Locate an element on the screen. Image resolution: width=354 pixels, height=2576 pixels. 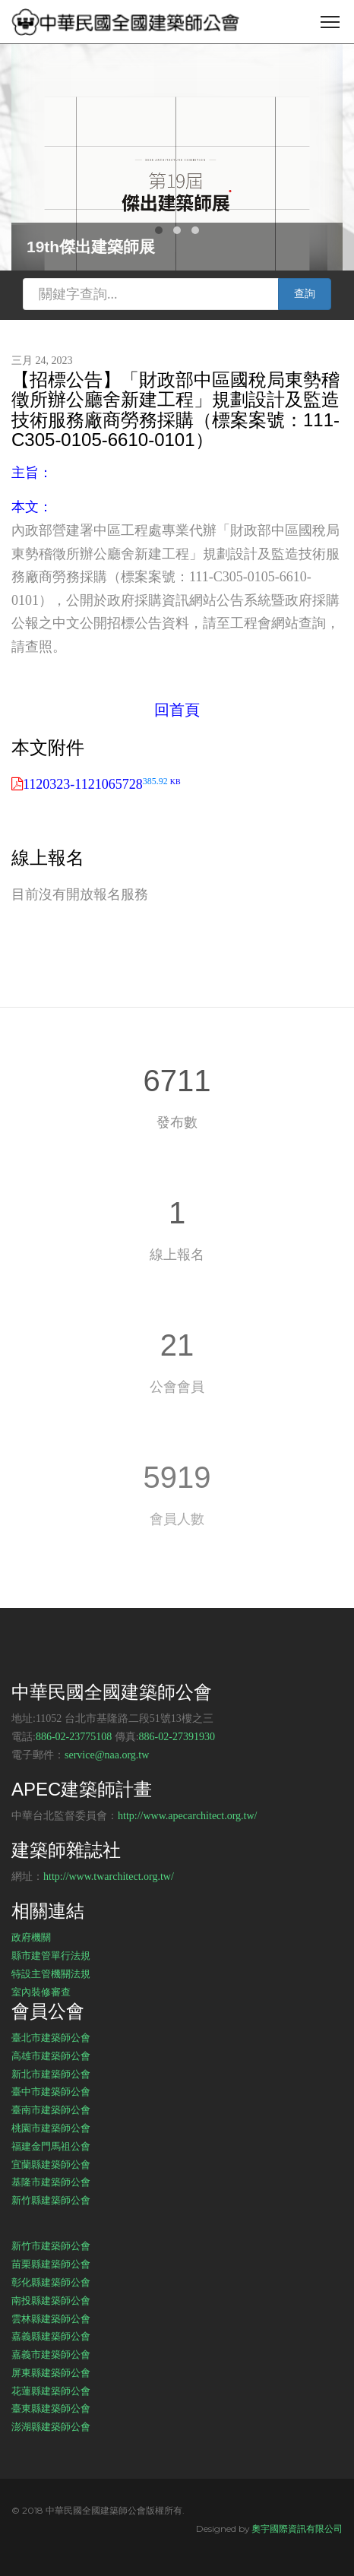
花蓮縣建築師公會 is located at coordinates (50, 2391).